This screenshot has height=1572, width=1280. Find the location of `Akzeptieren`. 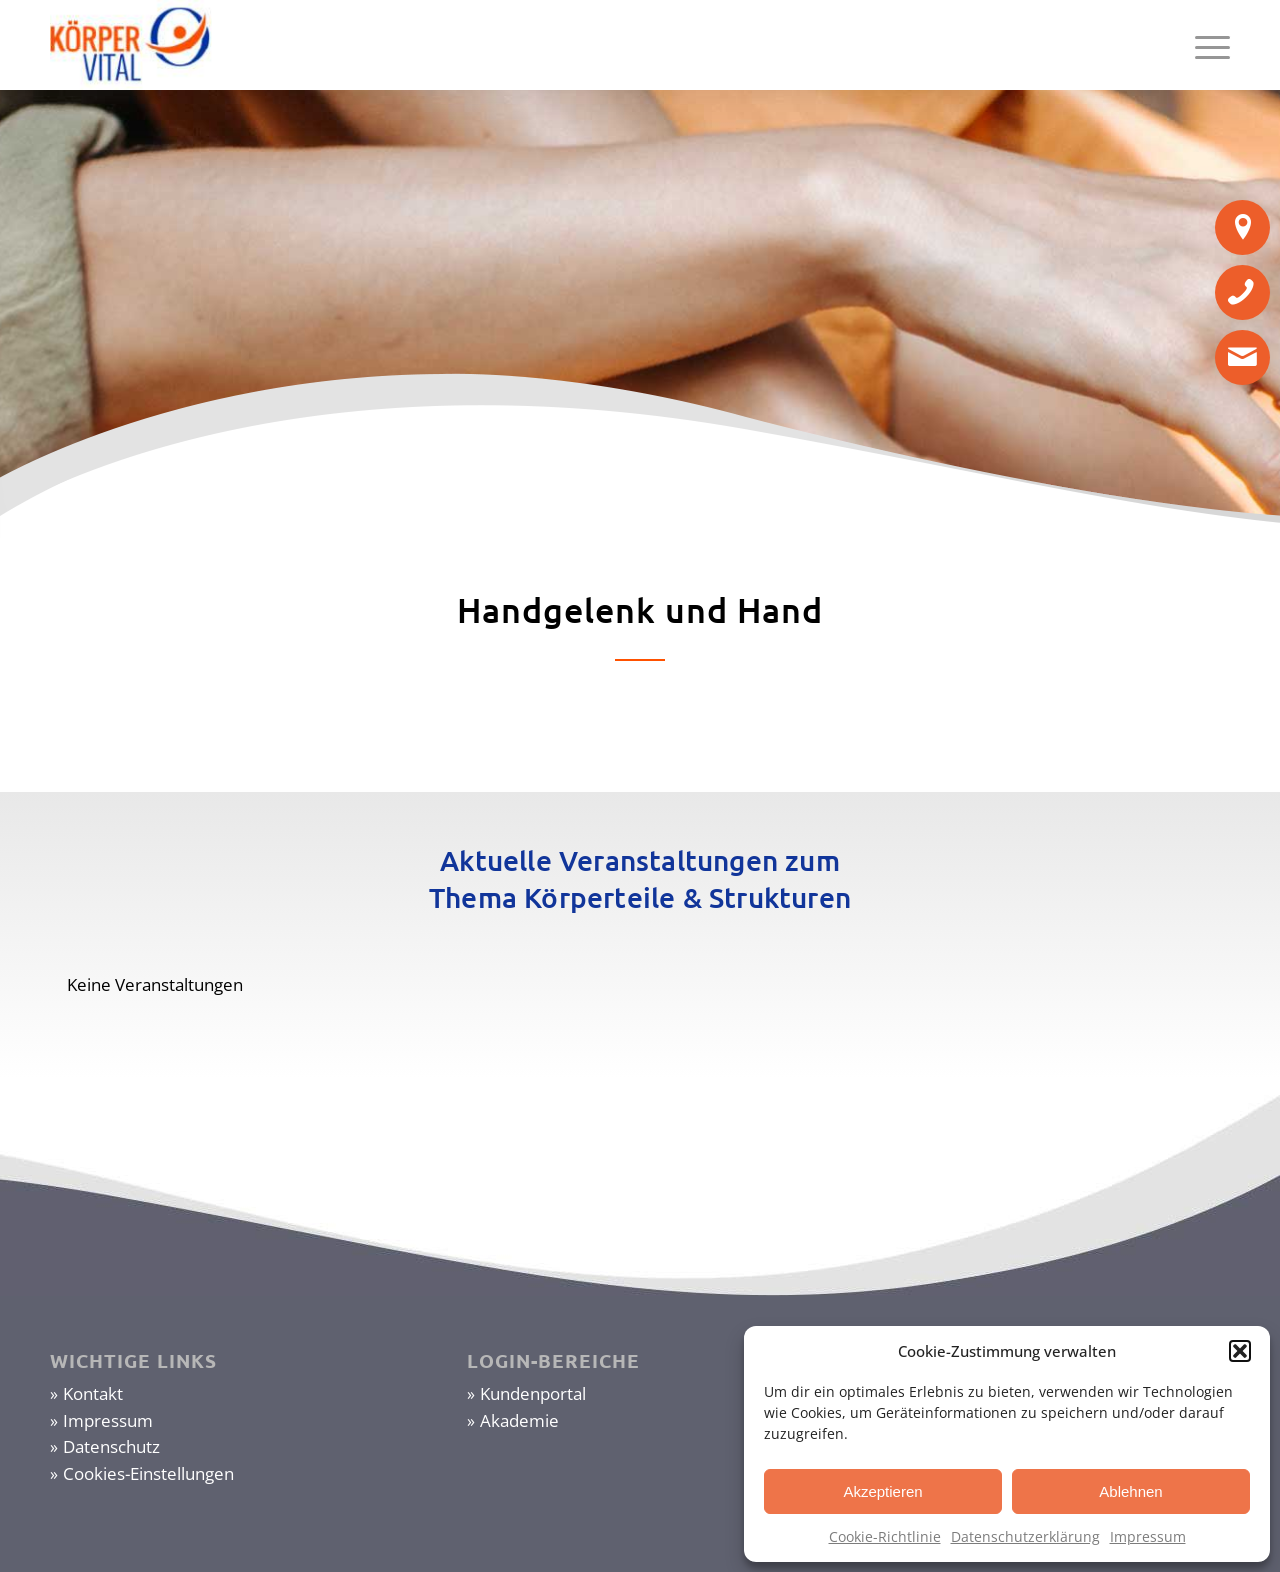

Akzeptieren is located at coordinates (882, 1491).